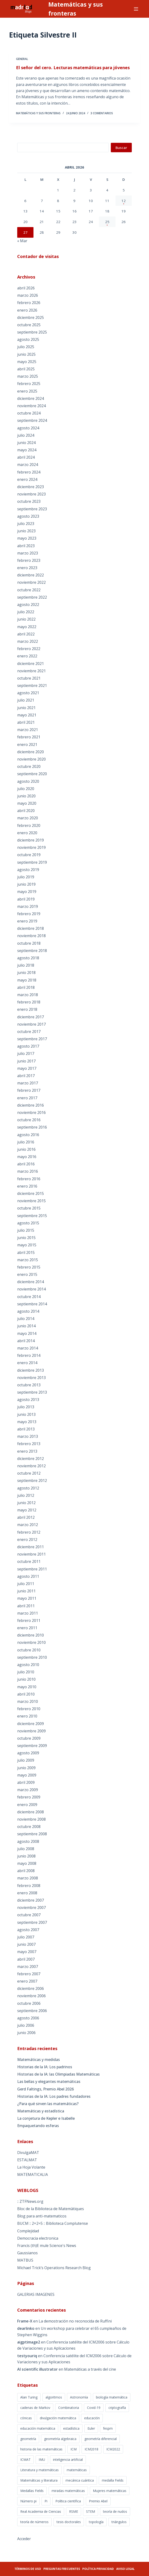 This screenshot has height=2576, width=149. Describe the element at coordinates (28, 302) in the screenshot. I see `febrero 2026` at that location.